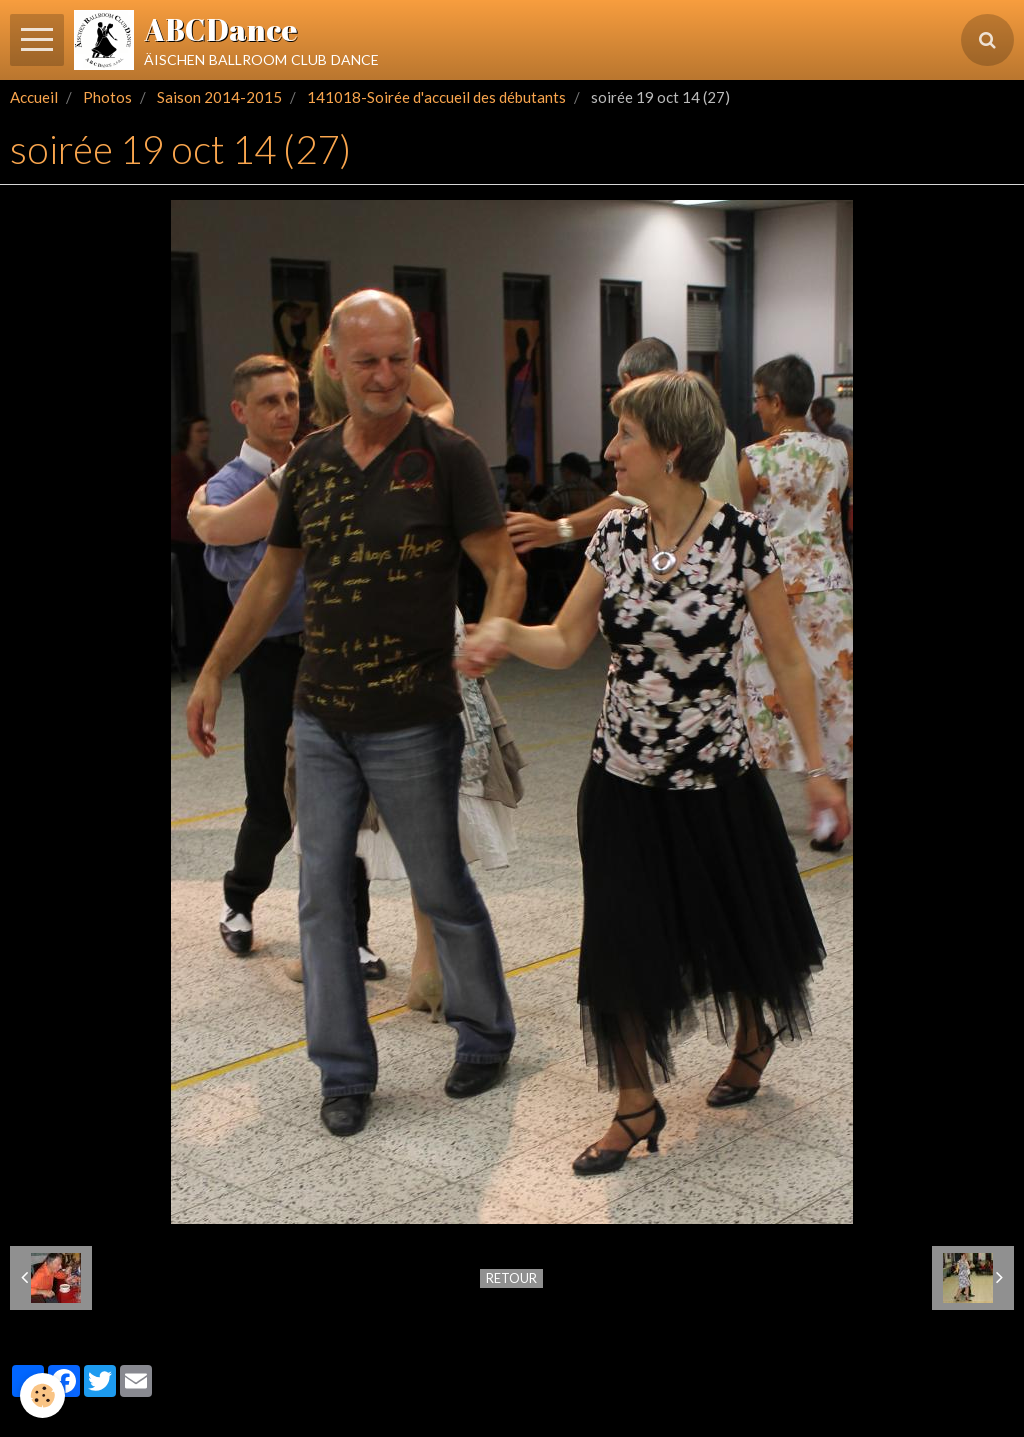 The height and width of the screenshot is (1437, 1024). What do you see at coordinates (436, 97) in the screenshot?
I see `141018-Soirée d'accueil des débutants` at bounding box center [436, 97].